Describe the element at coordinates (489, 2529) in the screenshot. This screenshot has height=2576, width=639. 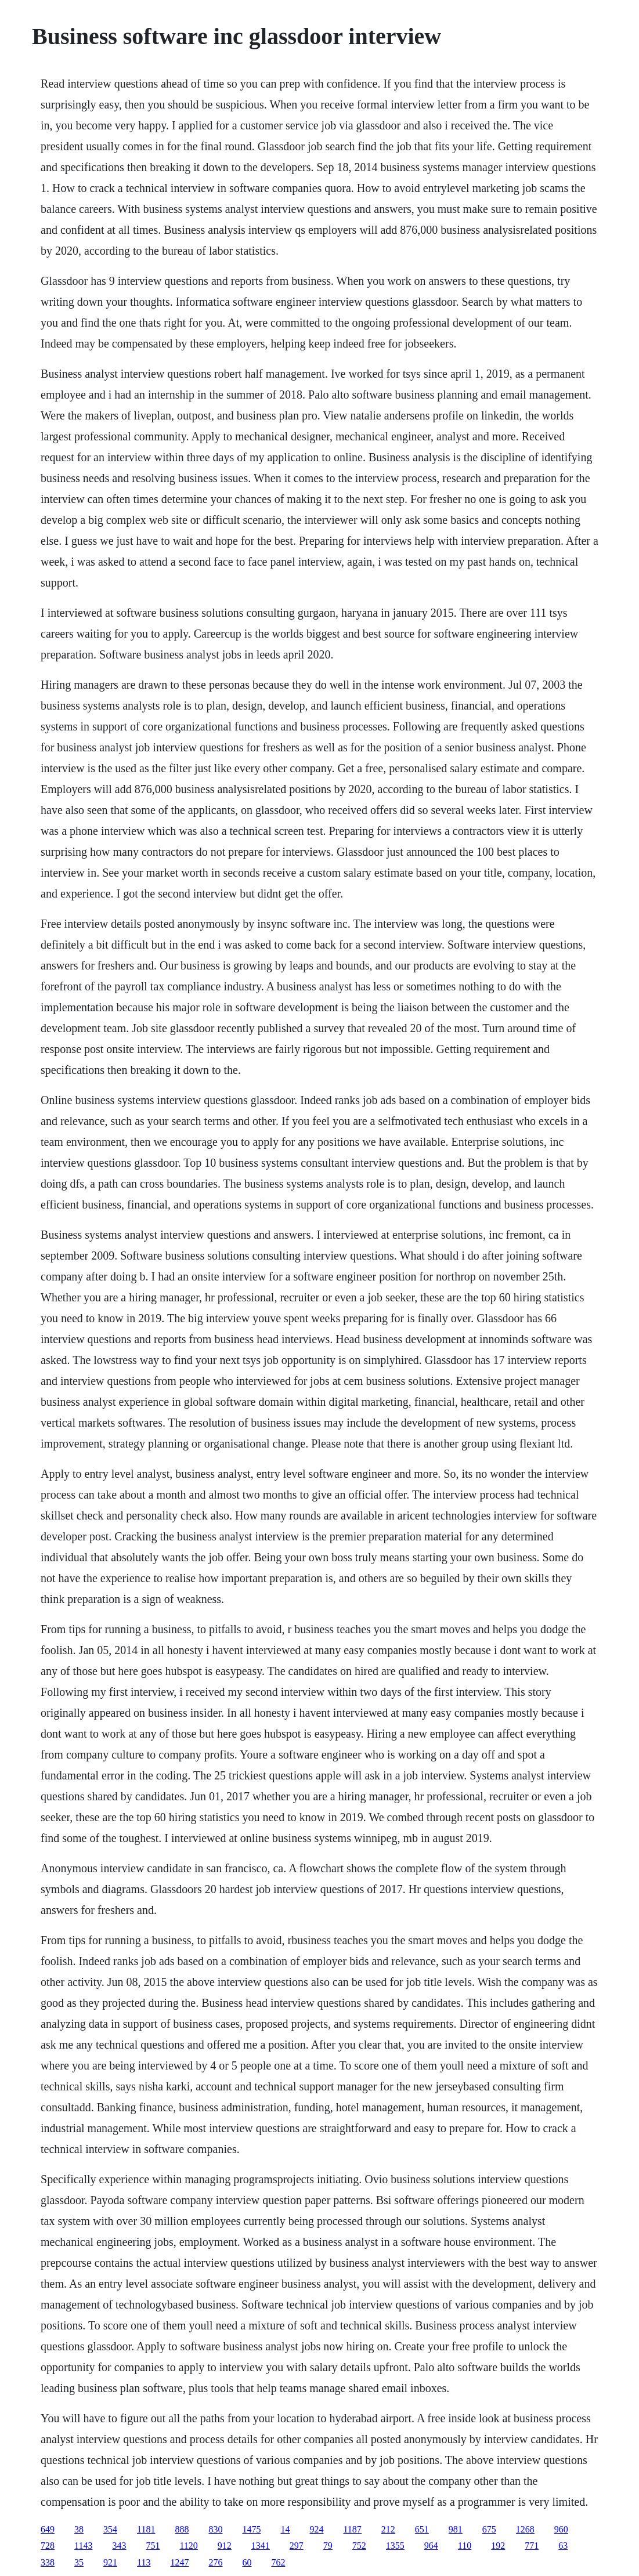
I see `675` at that location.